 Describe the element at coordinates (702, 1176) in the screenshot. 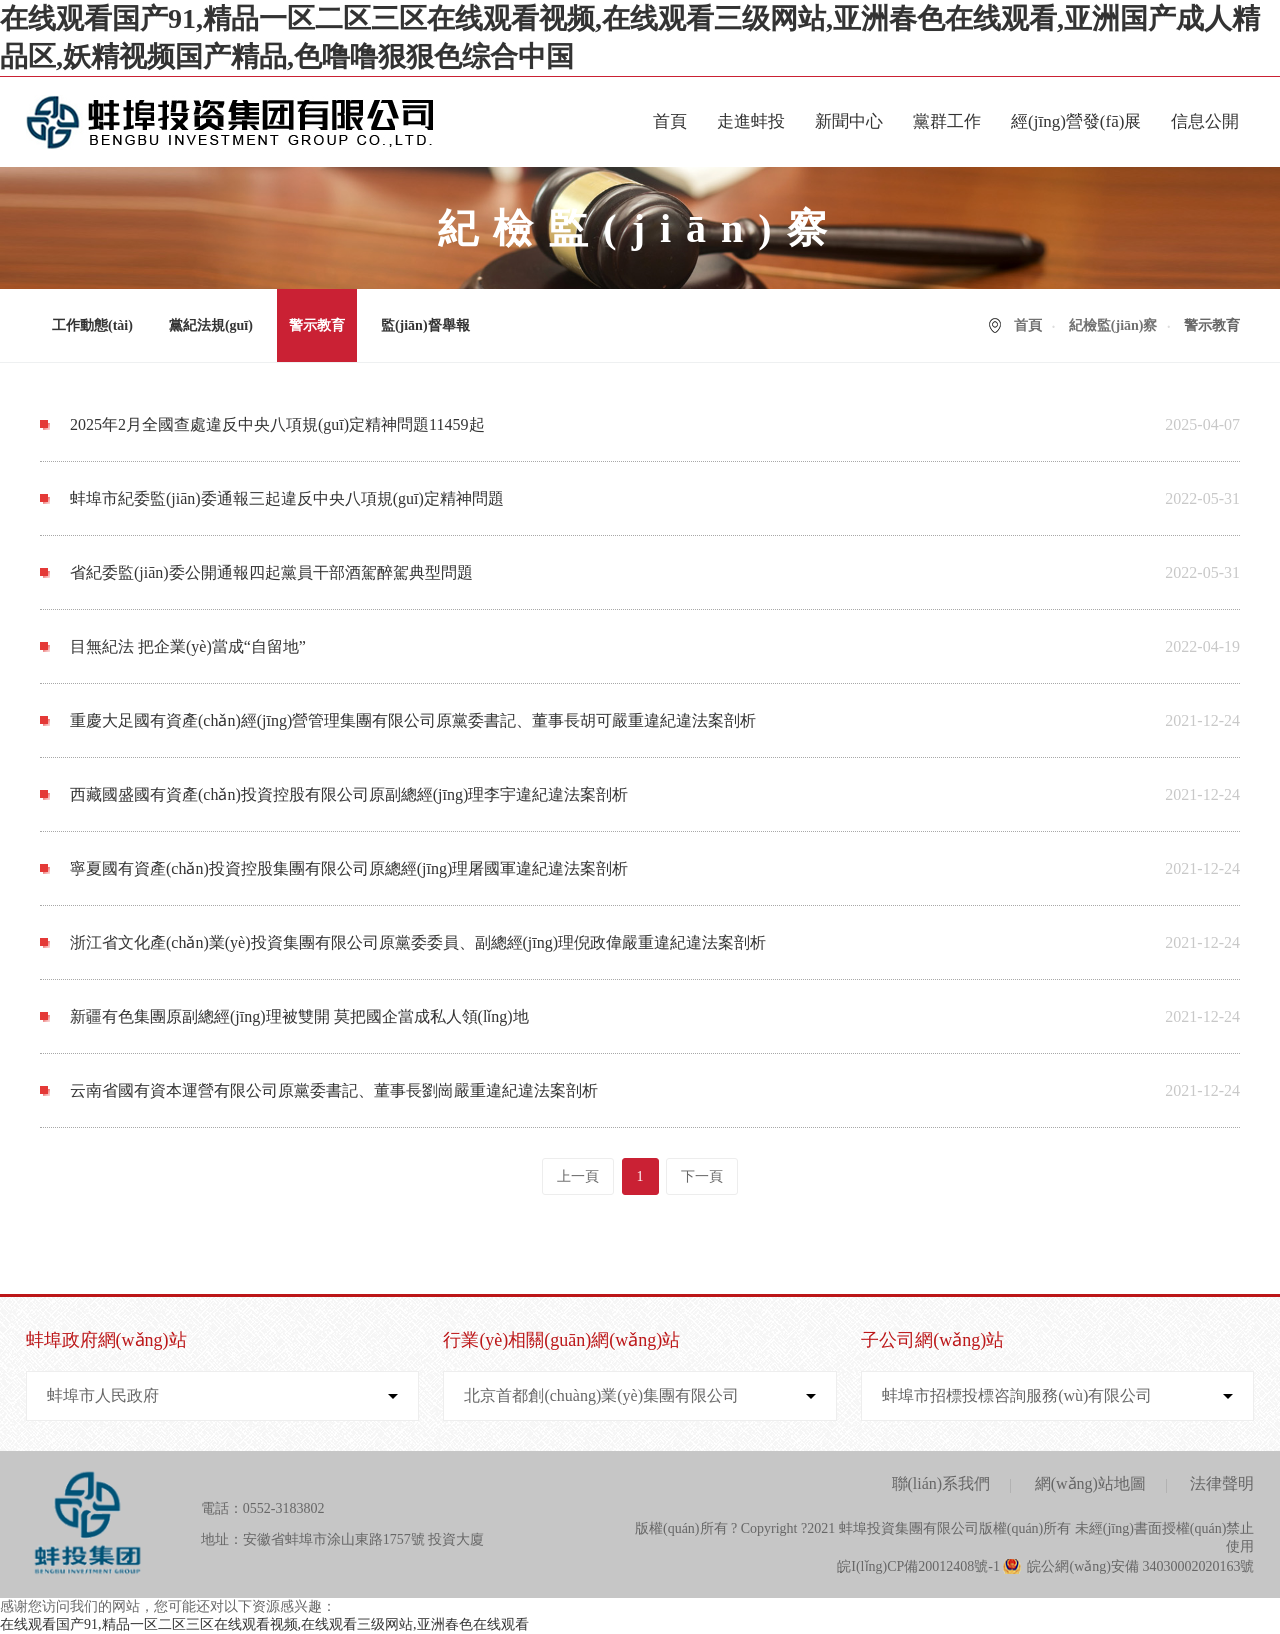

I see `下一頁` at that location.